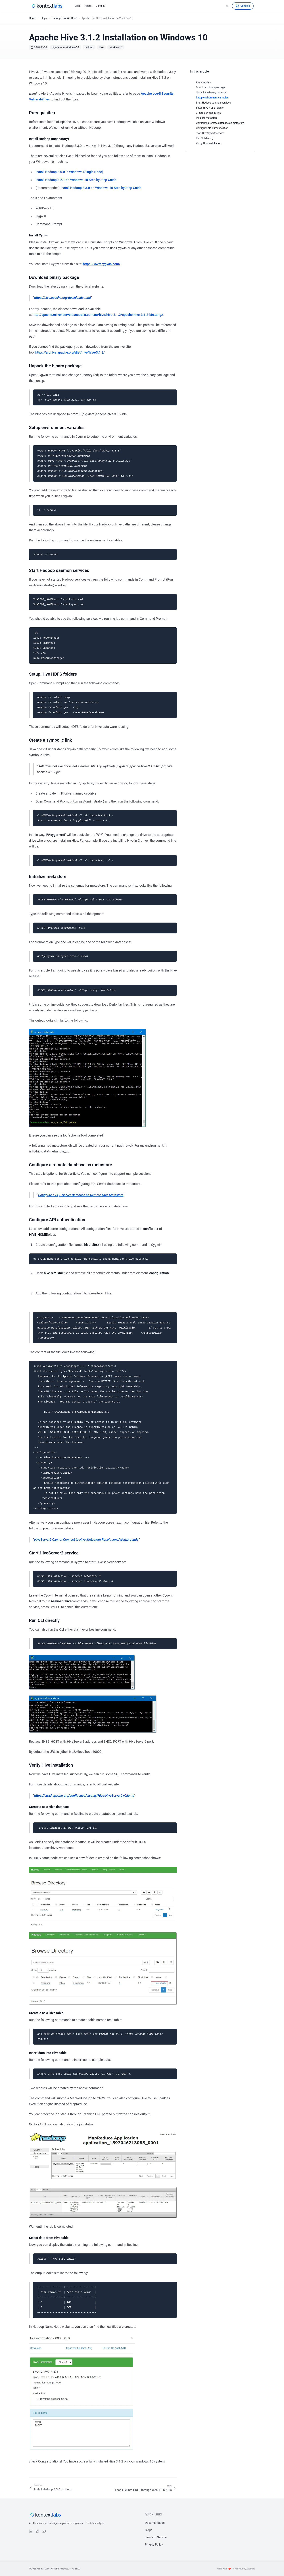 This screenshot has height=2576, width=284. What do you see at coordinates (205, 138) in the screenshot?
I see `Run CLI directly` at bounding box center [205, 138].